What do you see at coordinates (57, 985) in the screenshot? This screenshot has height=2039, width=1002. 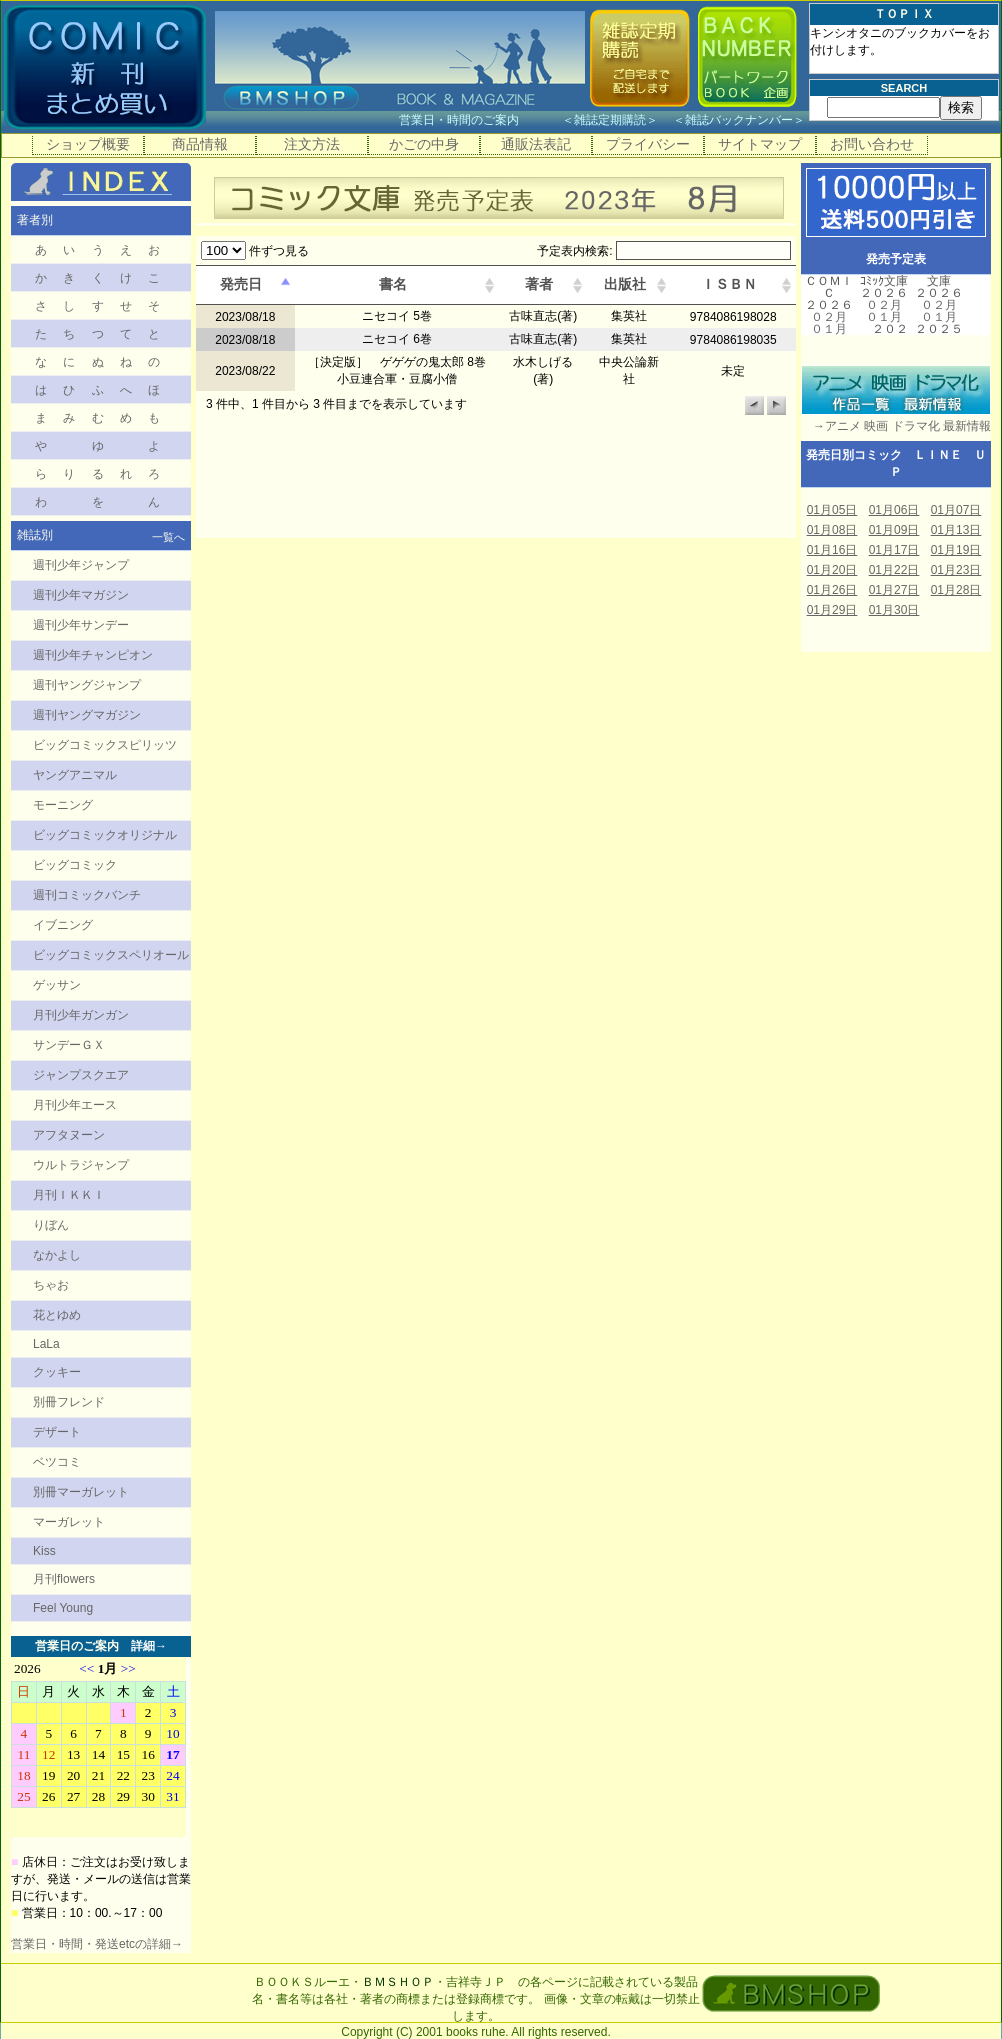 I see `ゲッサン` at bounding box center [57, 985].